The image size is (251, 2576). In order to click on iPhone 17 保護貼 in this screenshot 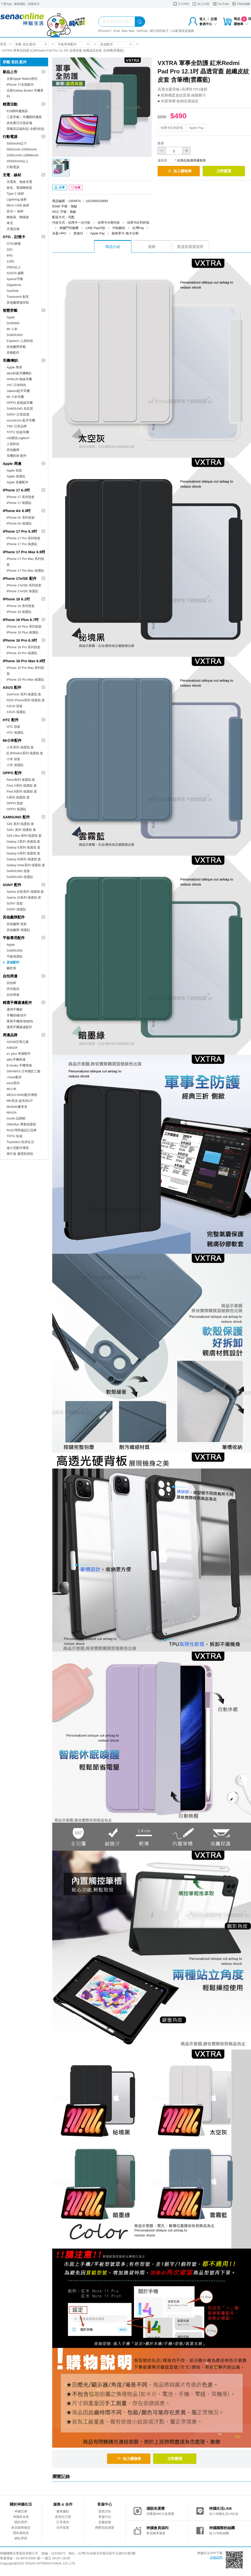, I will do `click(19, 503)`.